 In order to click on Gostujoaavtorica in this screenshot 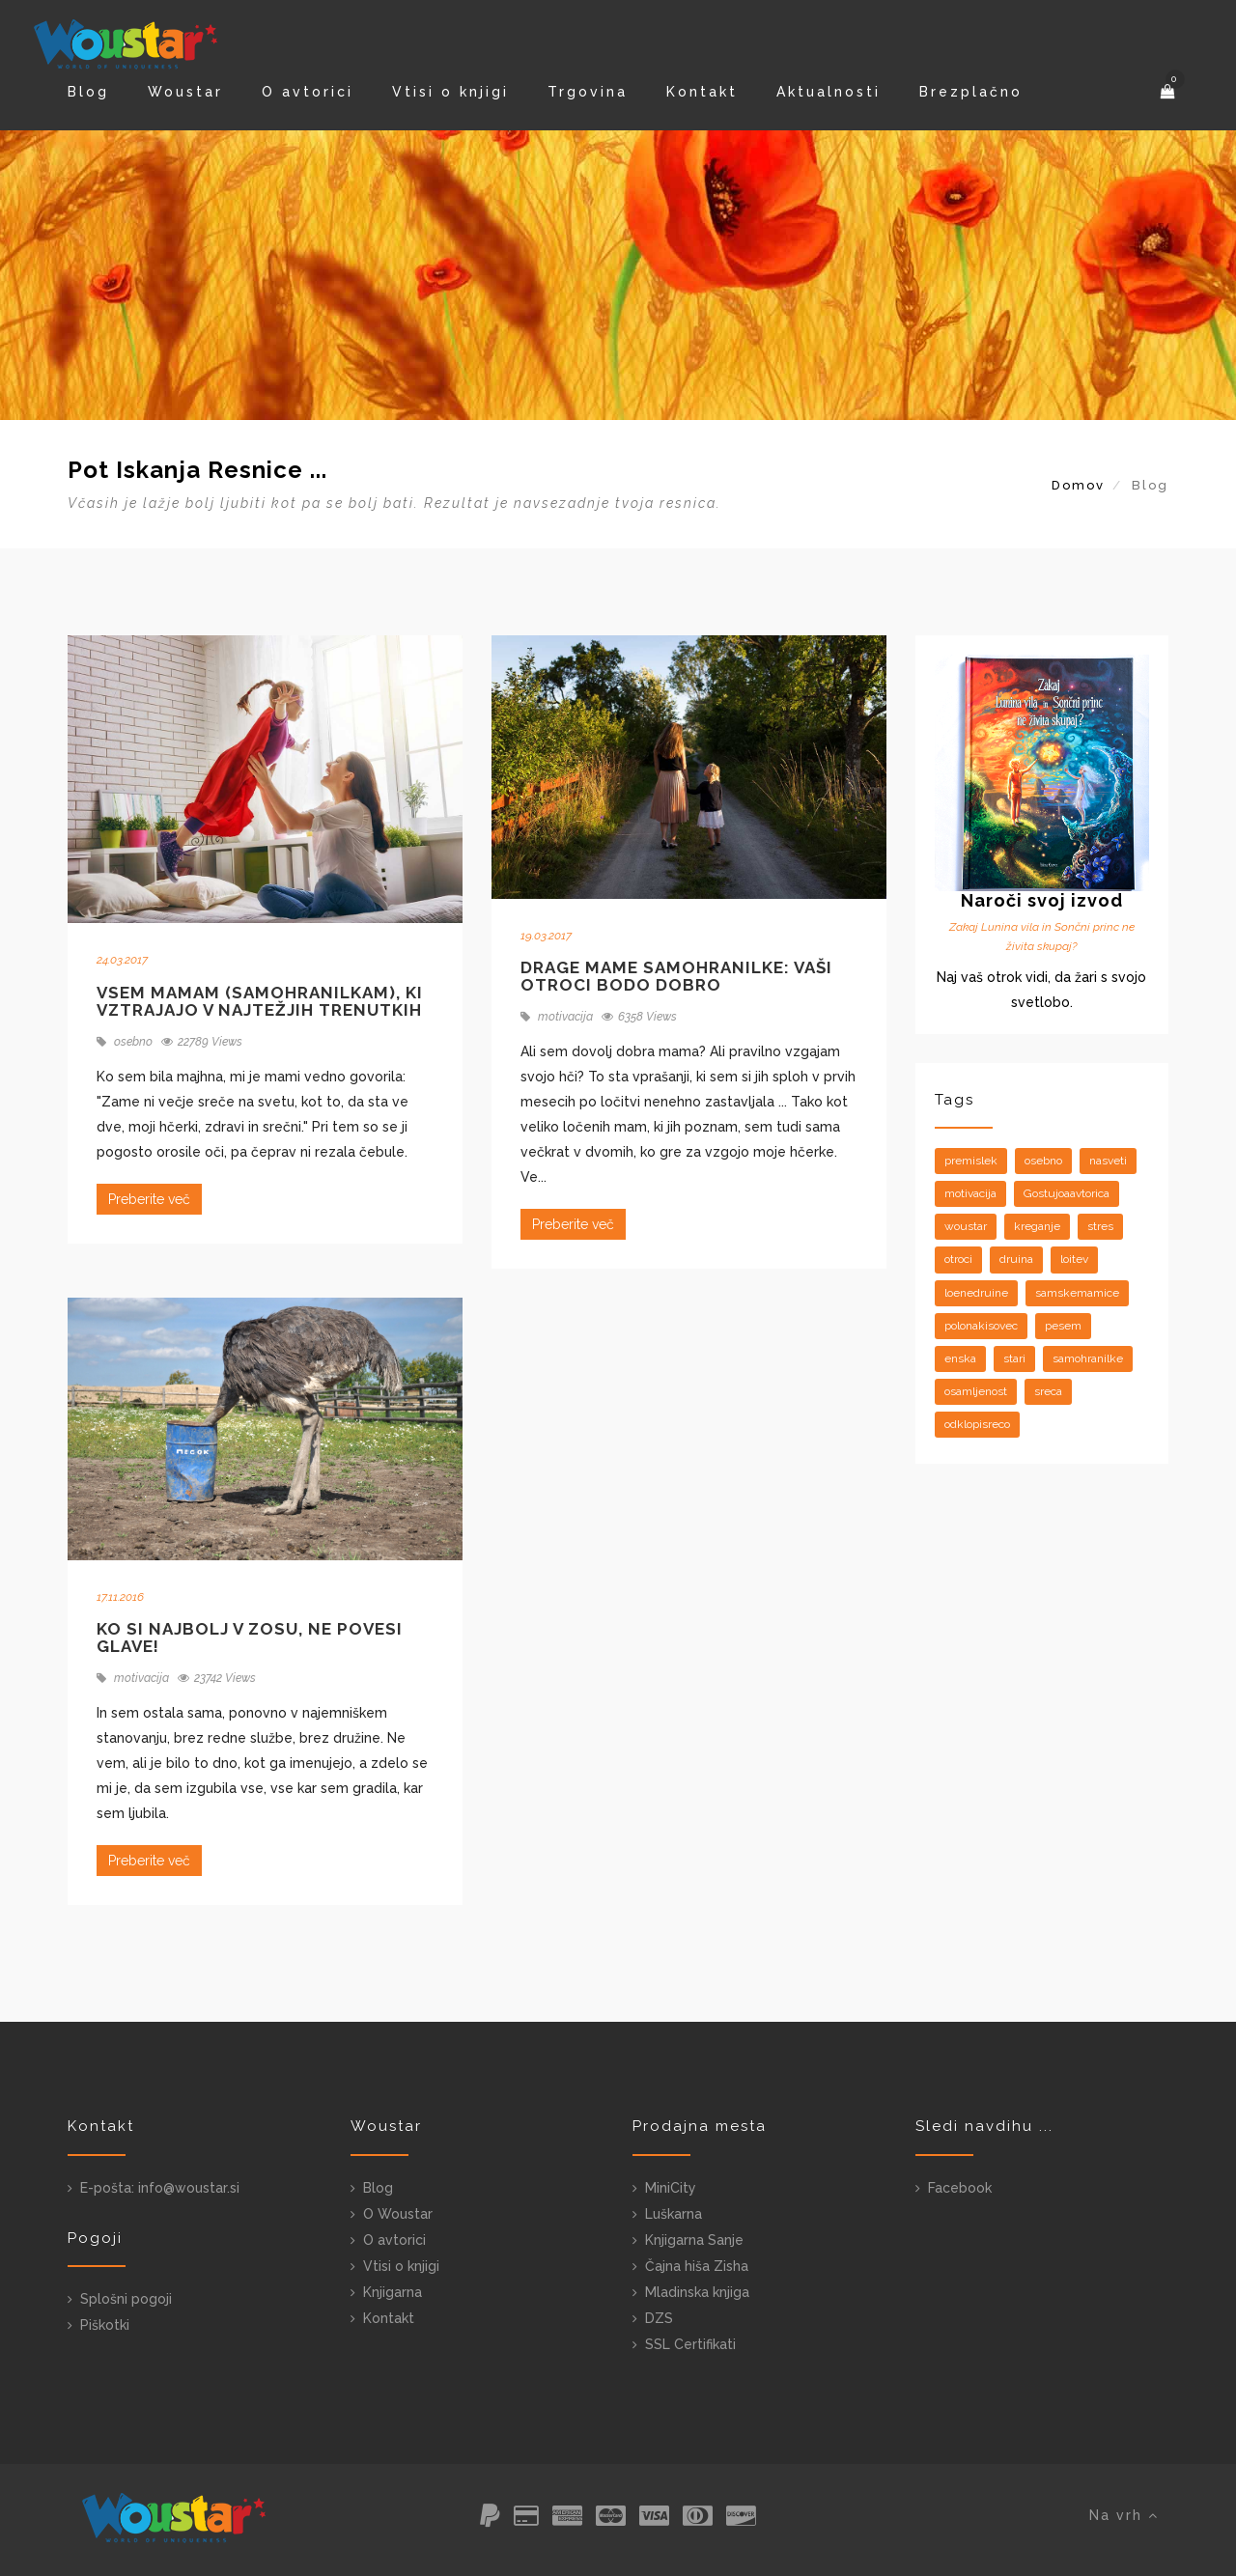, I will do `click(1067, 1193)`.